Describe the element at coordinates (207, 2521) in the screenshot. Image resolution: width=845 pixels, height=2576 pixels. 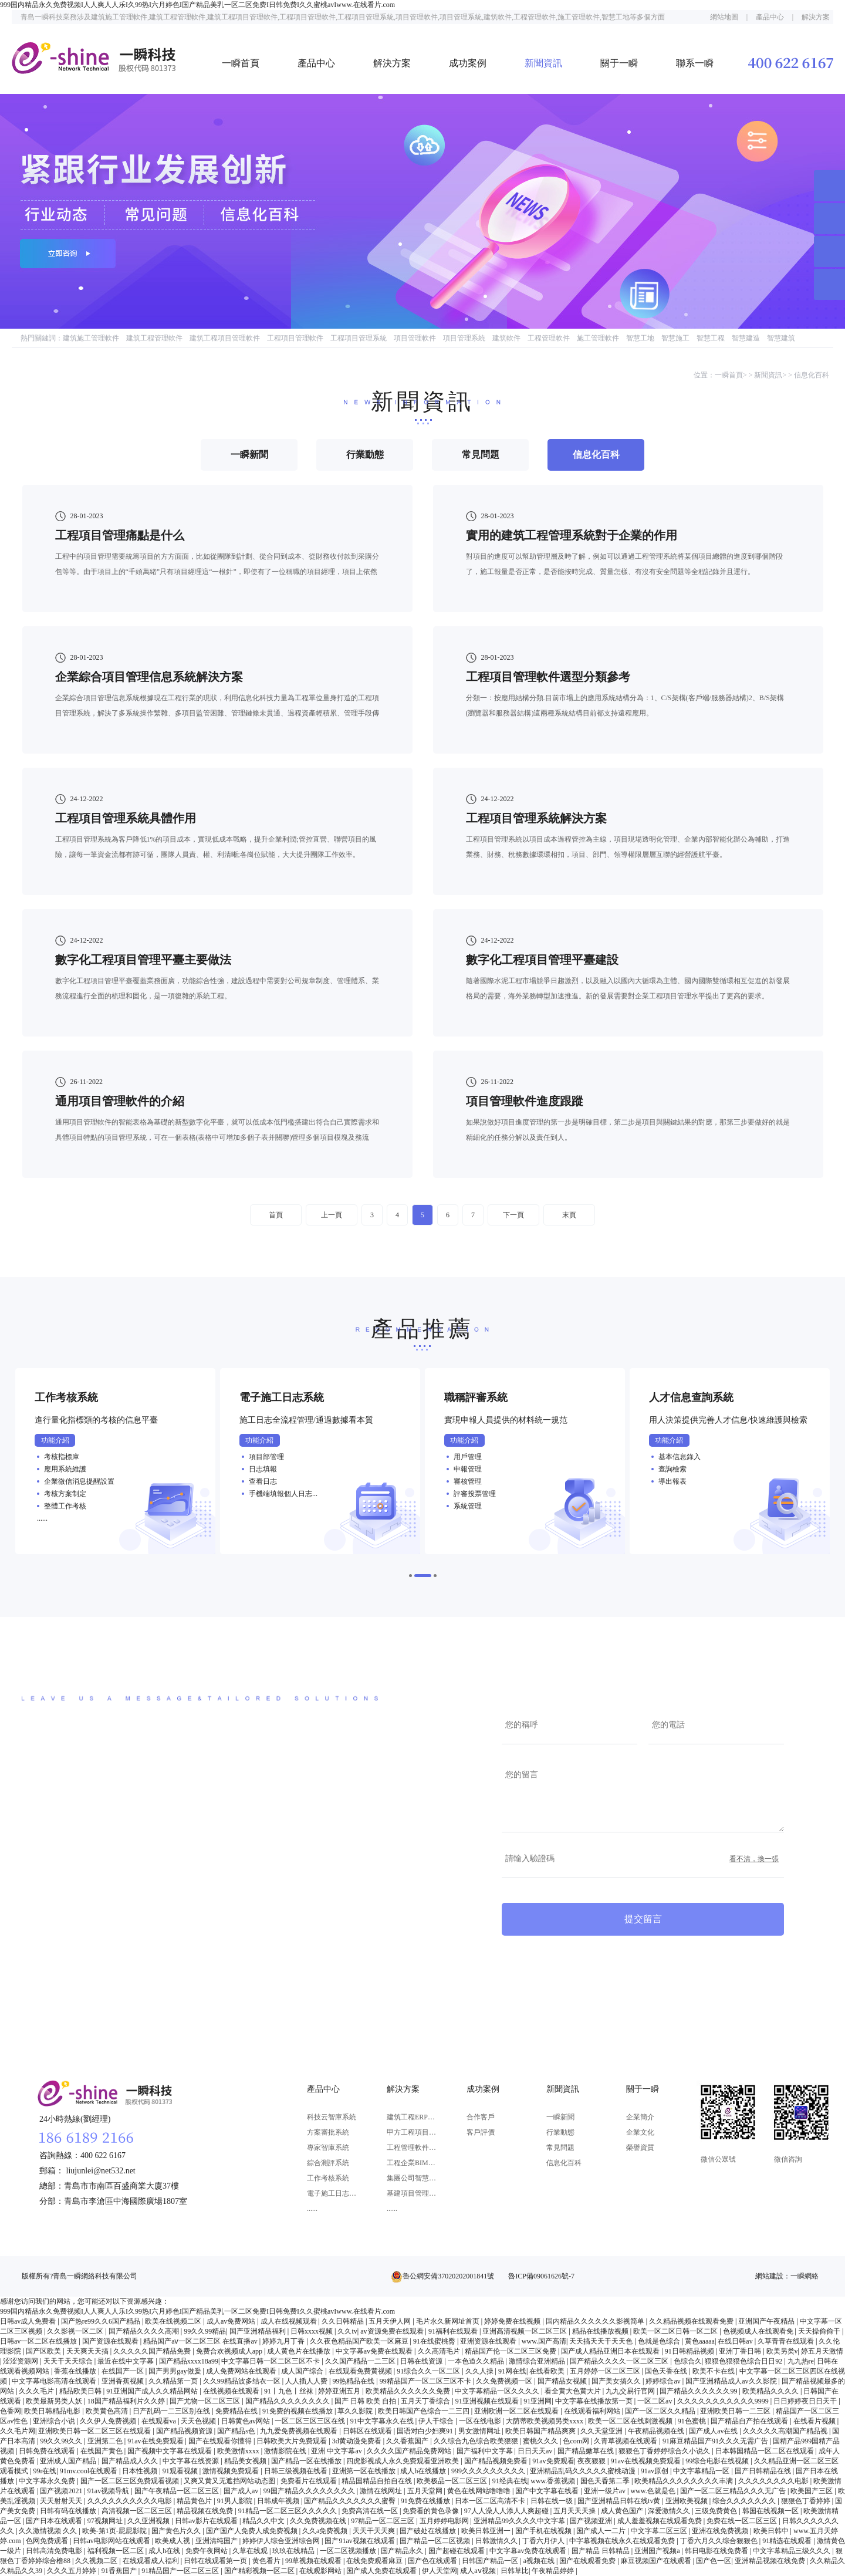
I see `日韩av影片在线观看` at that location.